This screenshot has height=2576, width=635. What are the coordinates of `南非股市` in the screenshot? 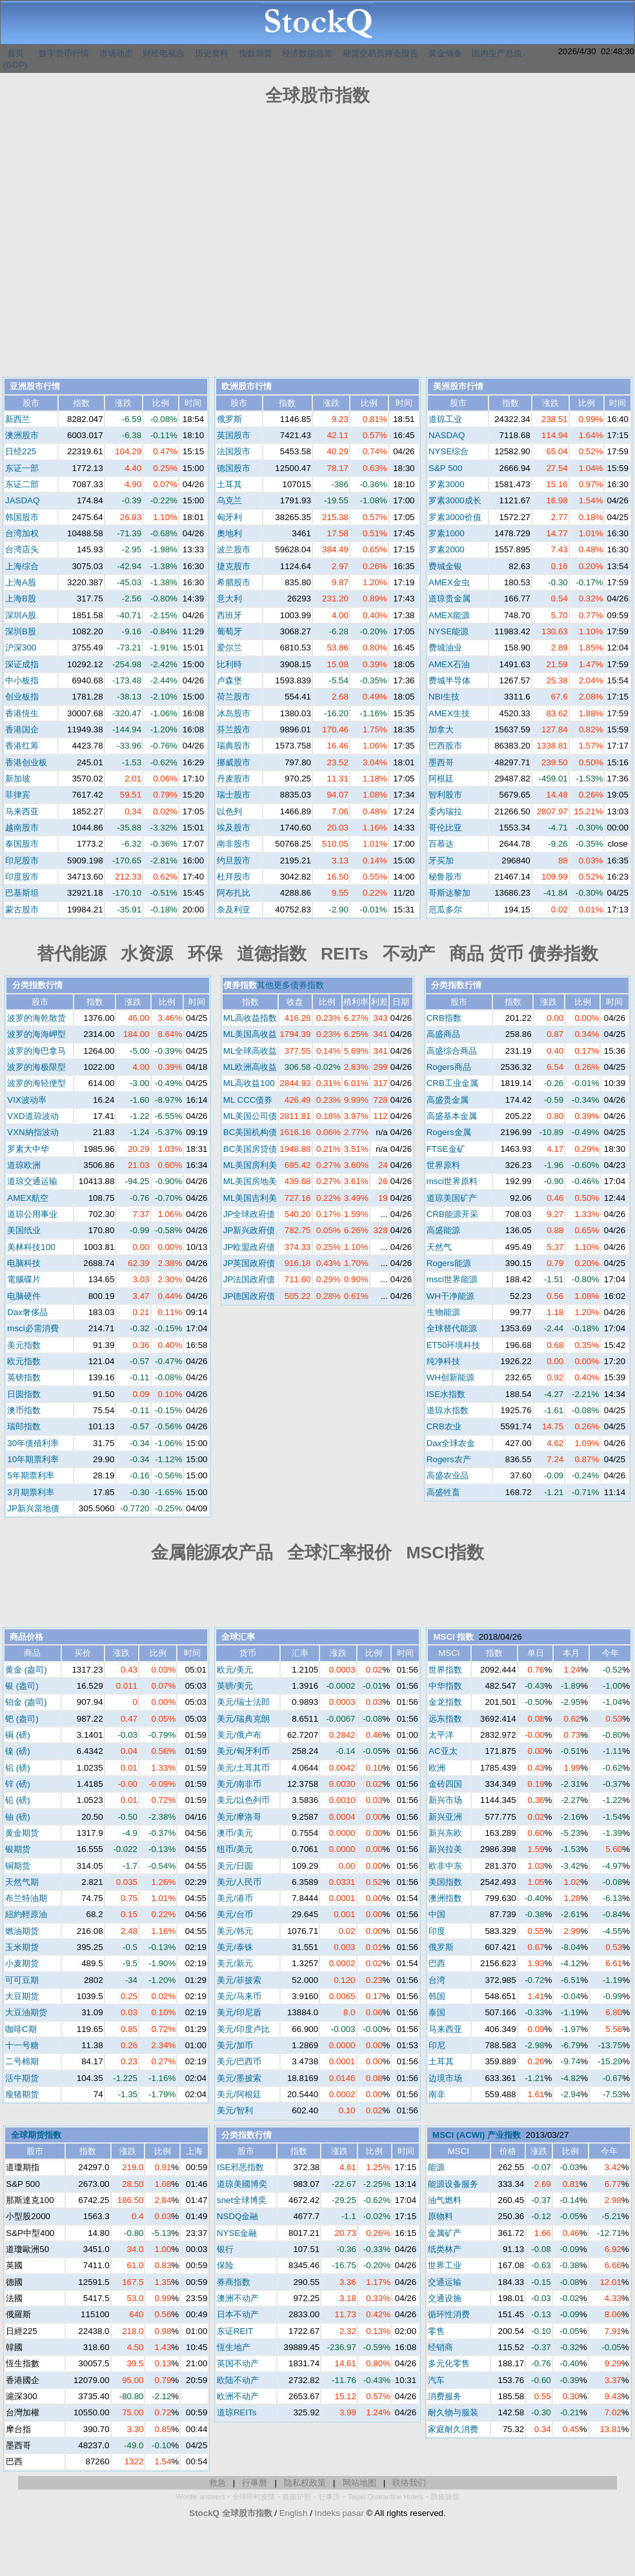 It's located at (233, 844).